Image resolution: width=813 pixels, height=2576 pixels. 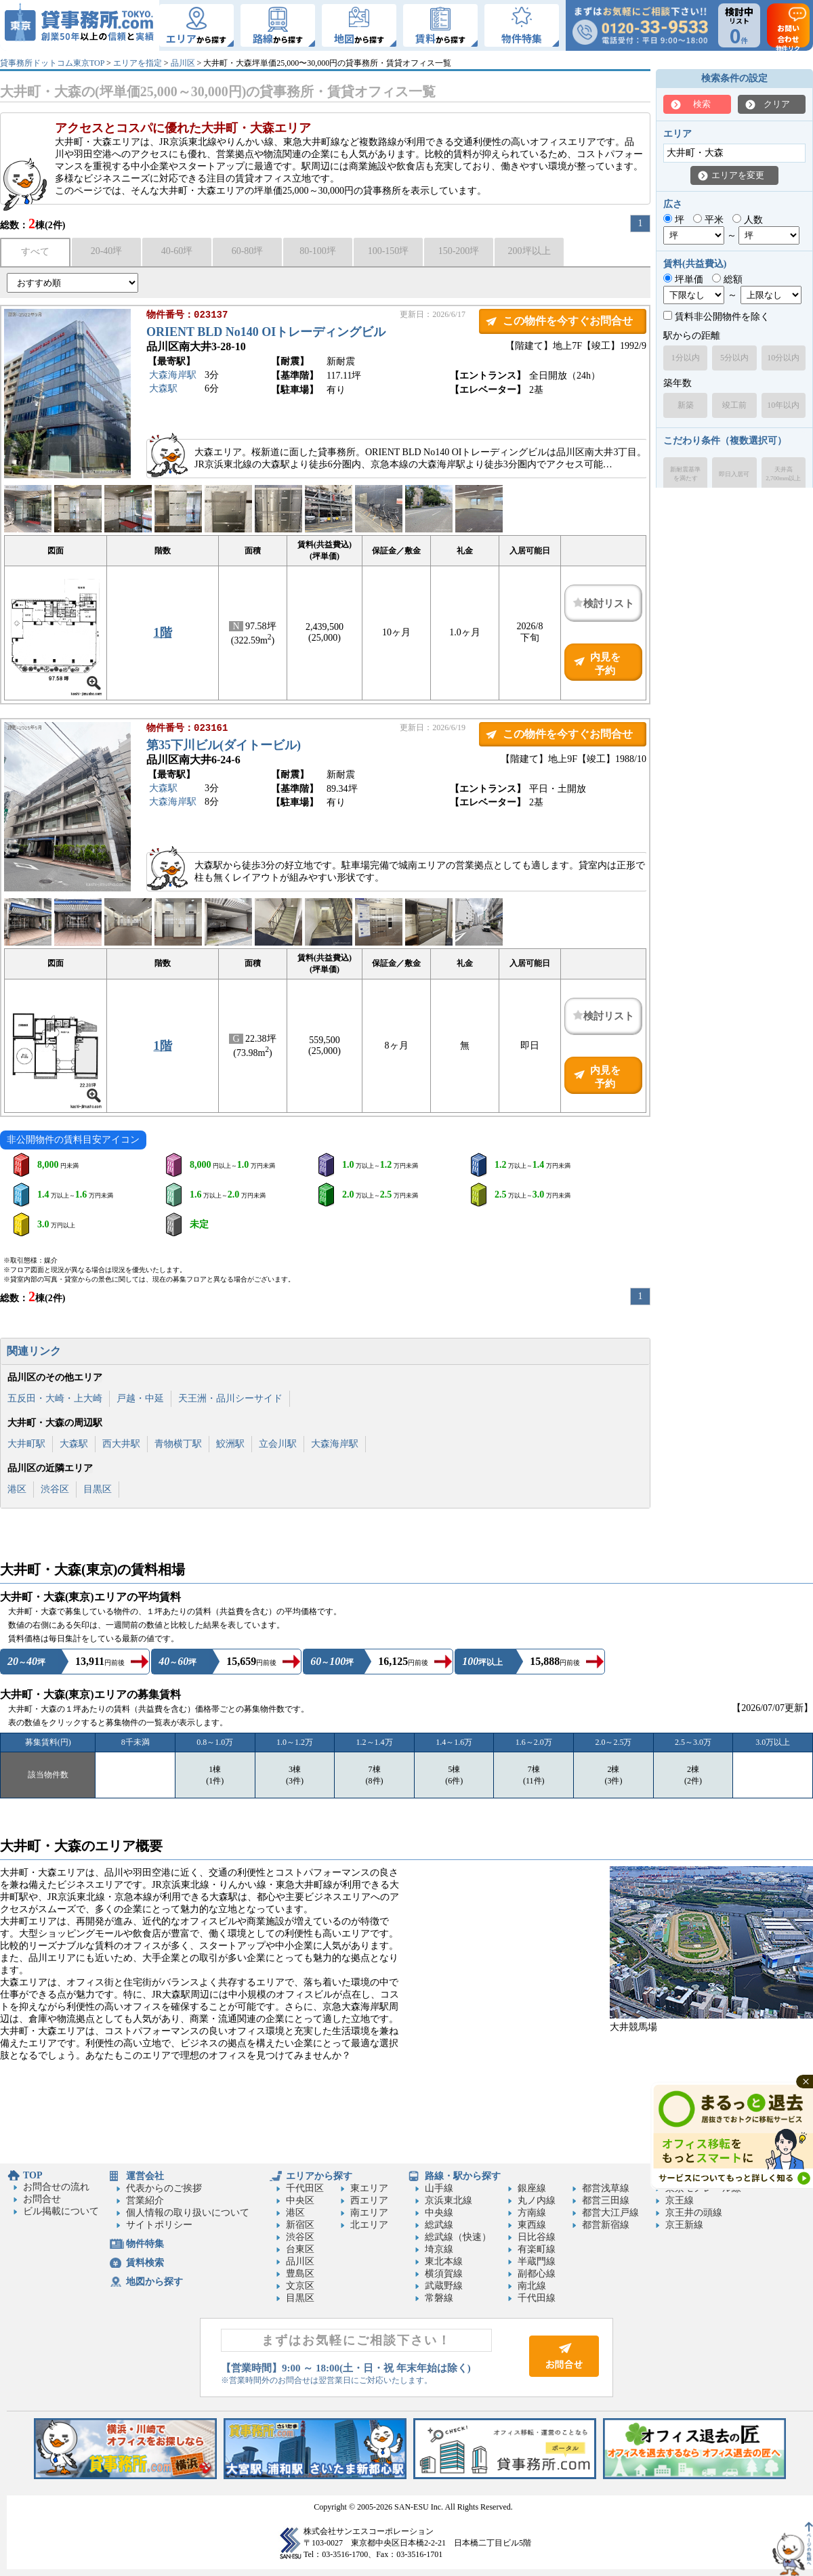 I want to click on 賃料検索, so click(x=145, y=2263).